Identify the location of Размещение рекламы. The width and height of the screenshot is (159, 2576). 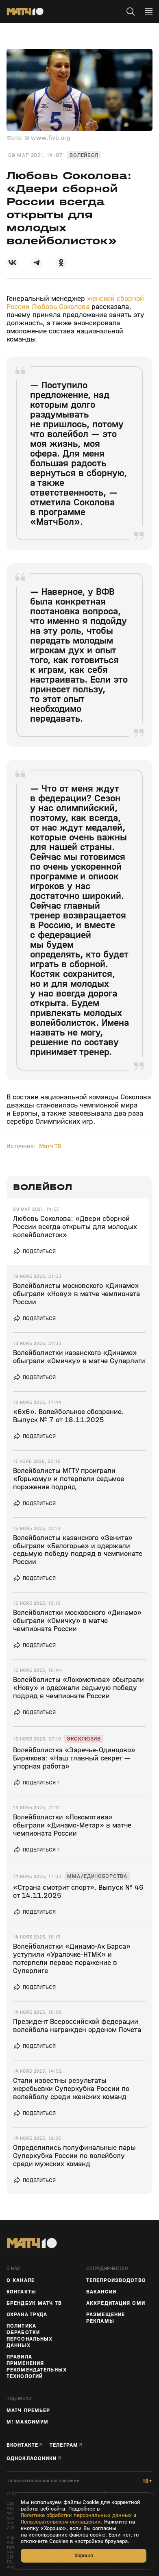
(105, 2317).